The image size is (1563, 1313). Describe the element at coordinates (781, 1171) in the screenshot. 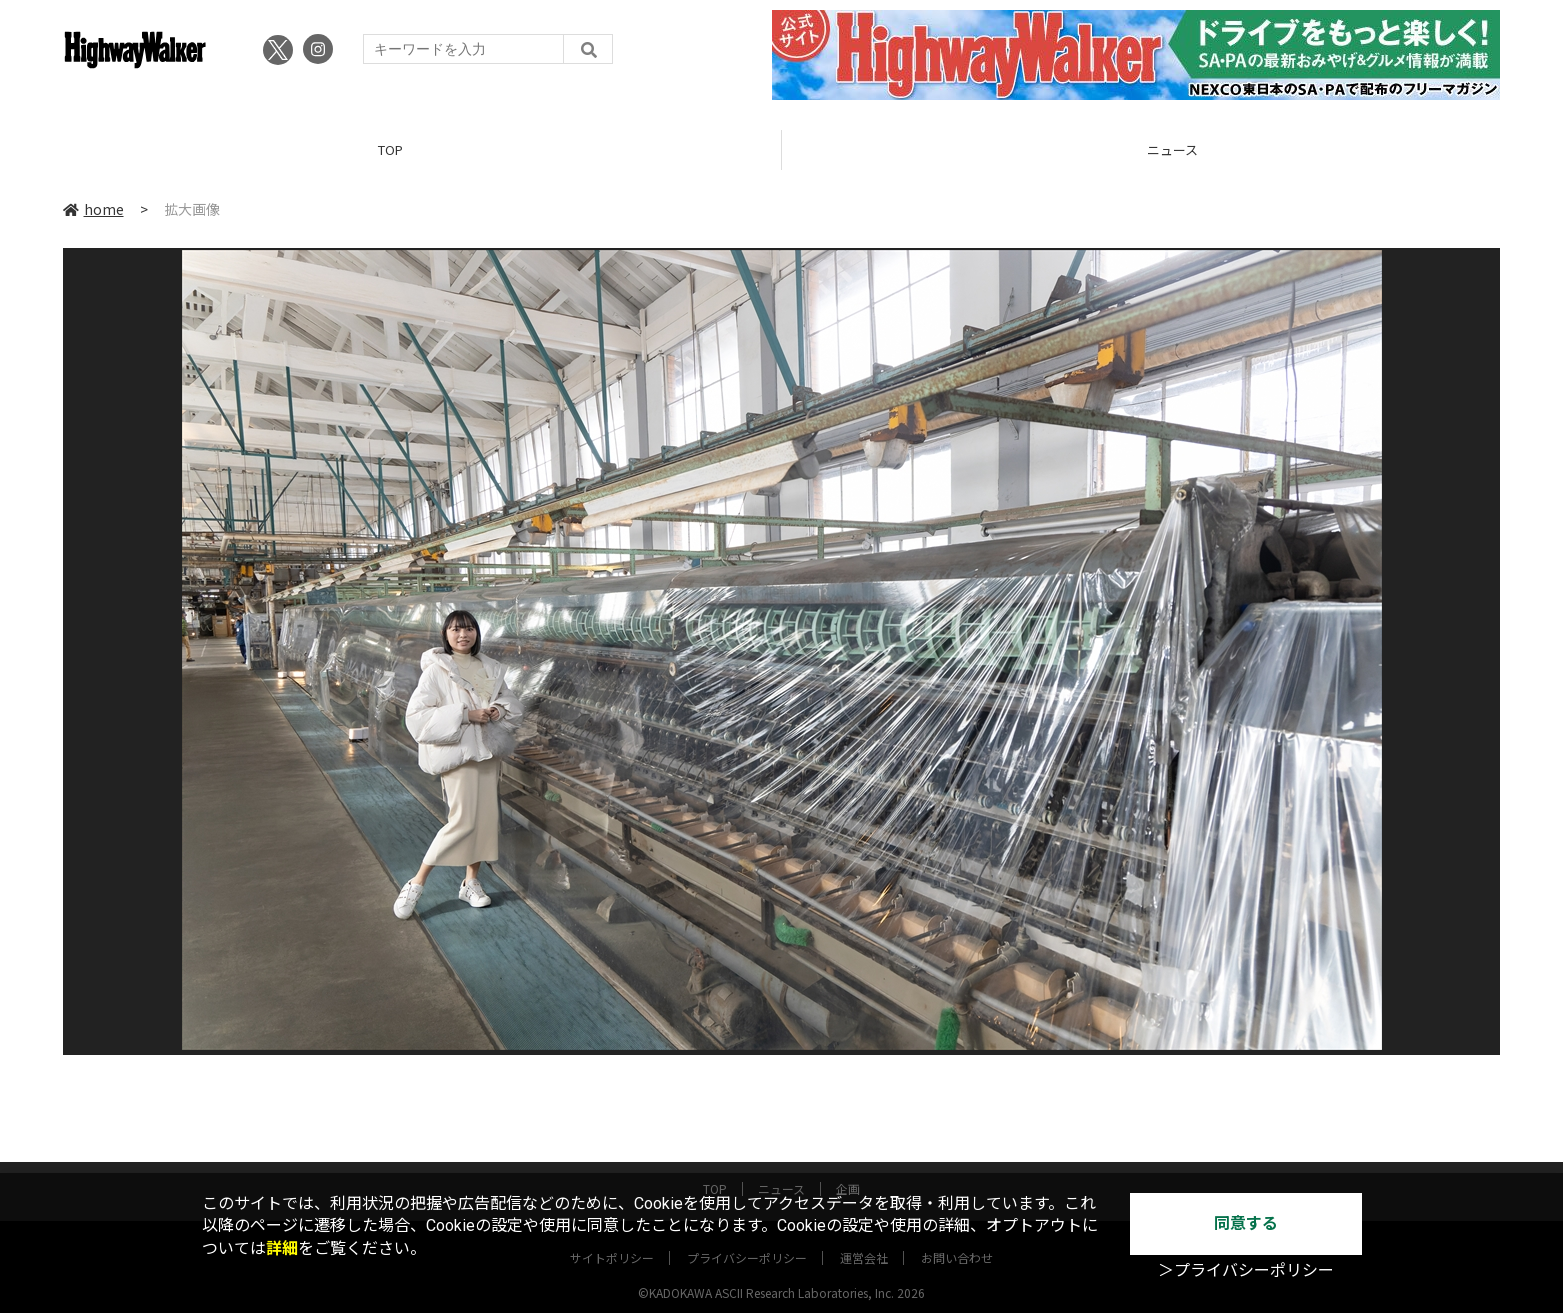

I see `ニュース` at that location.